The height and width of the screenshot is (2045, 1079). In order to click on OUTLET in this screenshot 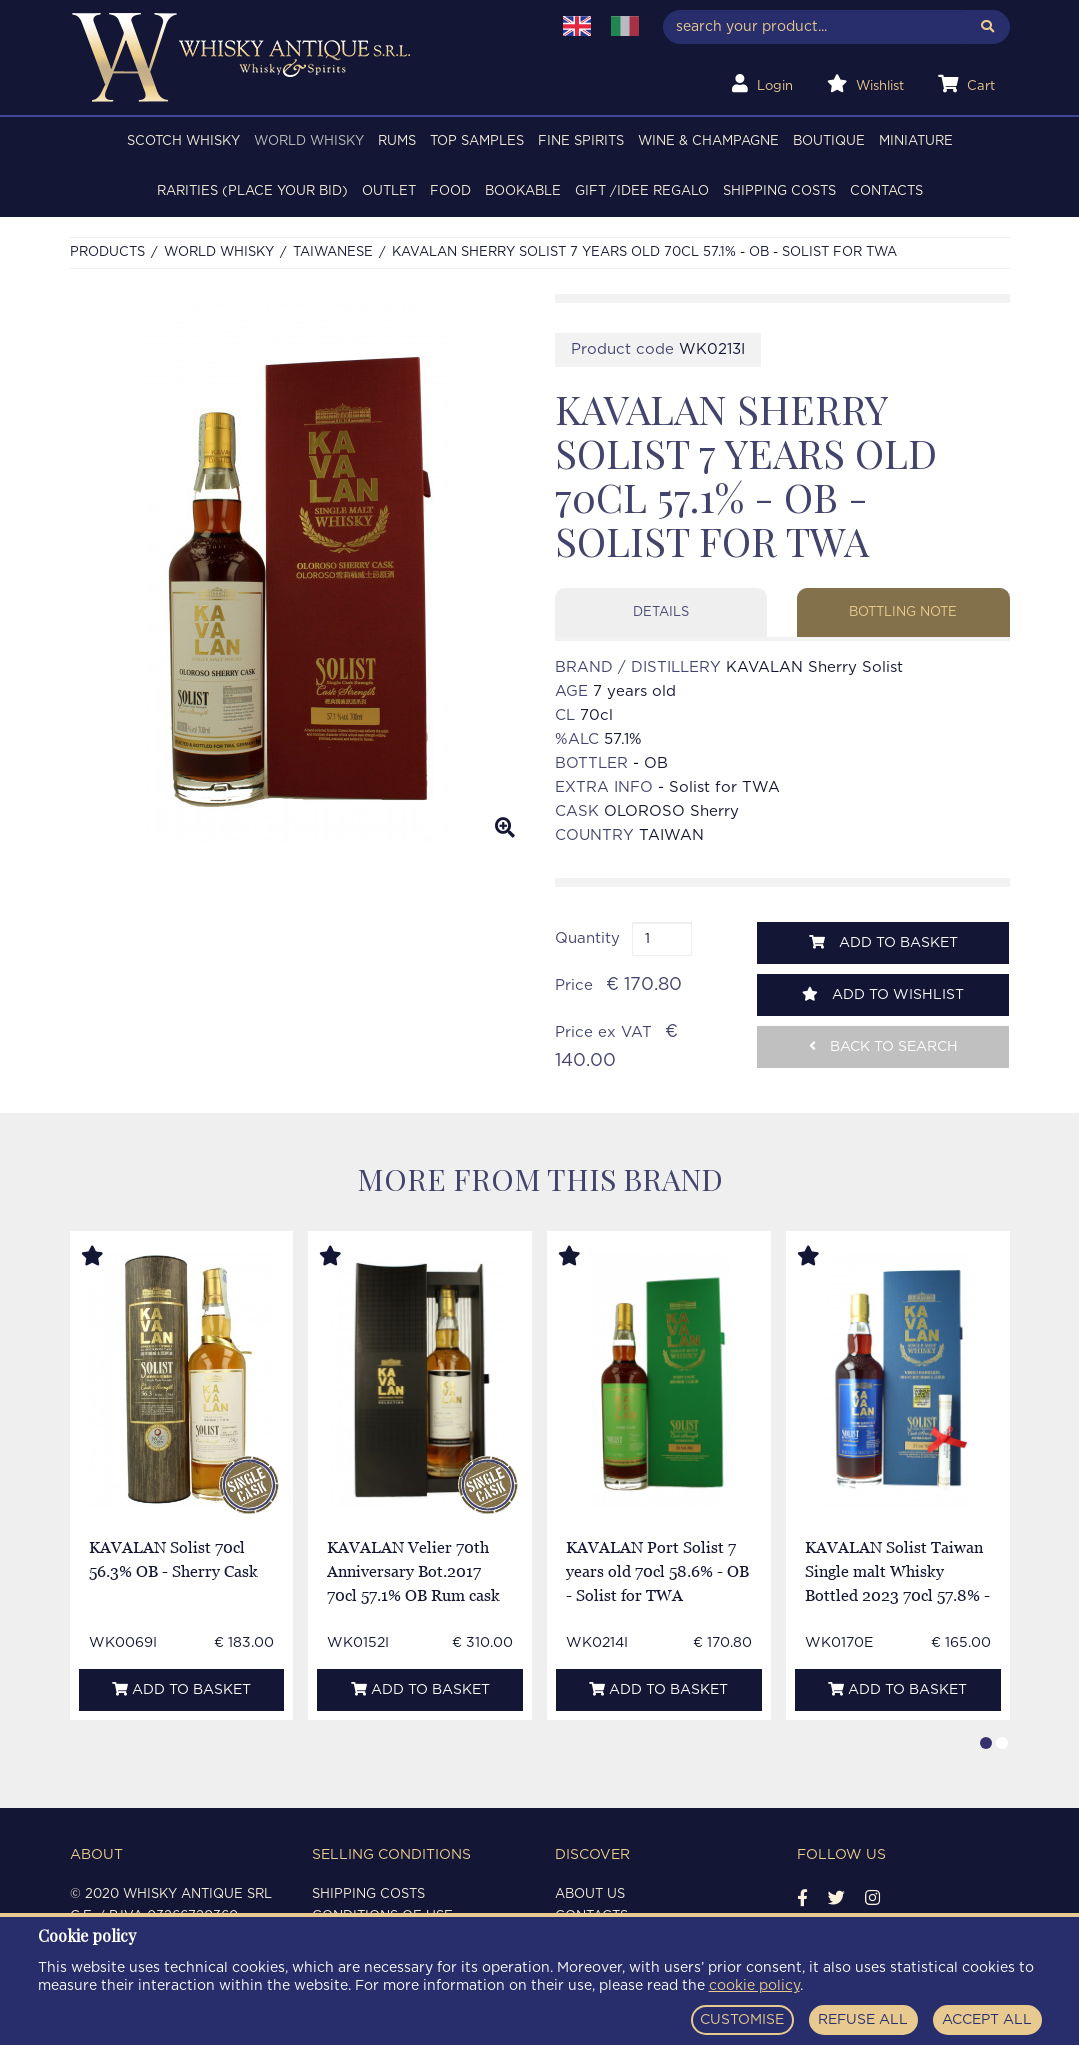, I will do `click(389, 191)`.